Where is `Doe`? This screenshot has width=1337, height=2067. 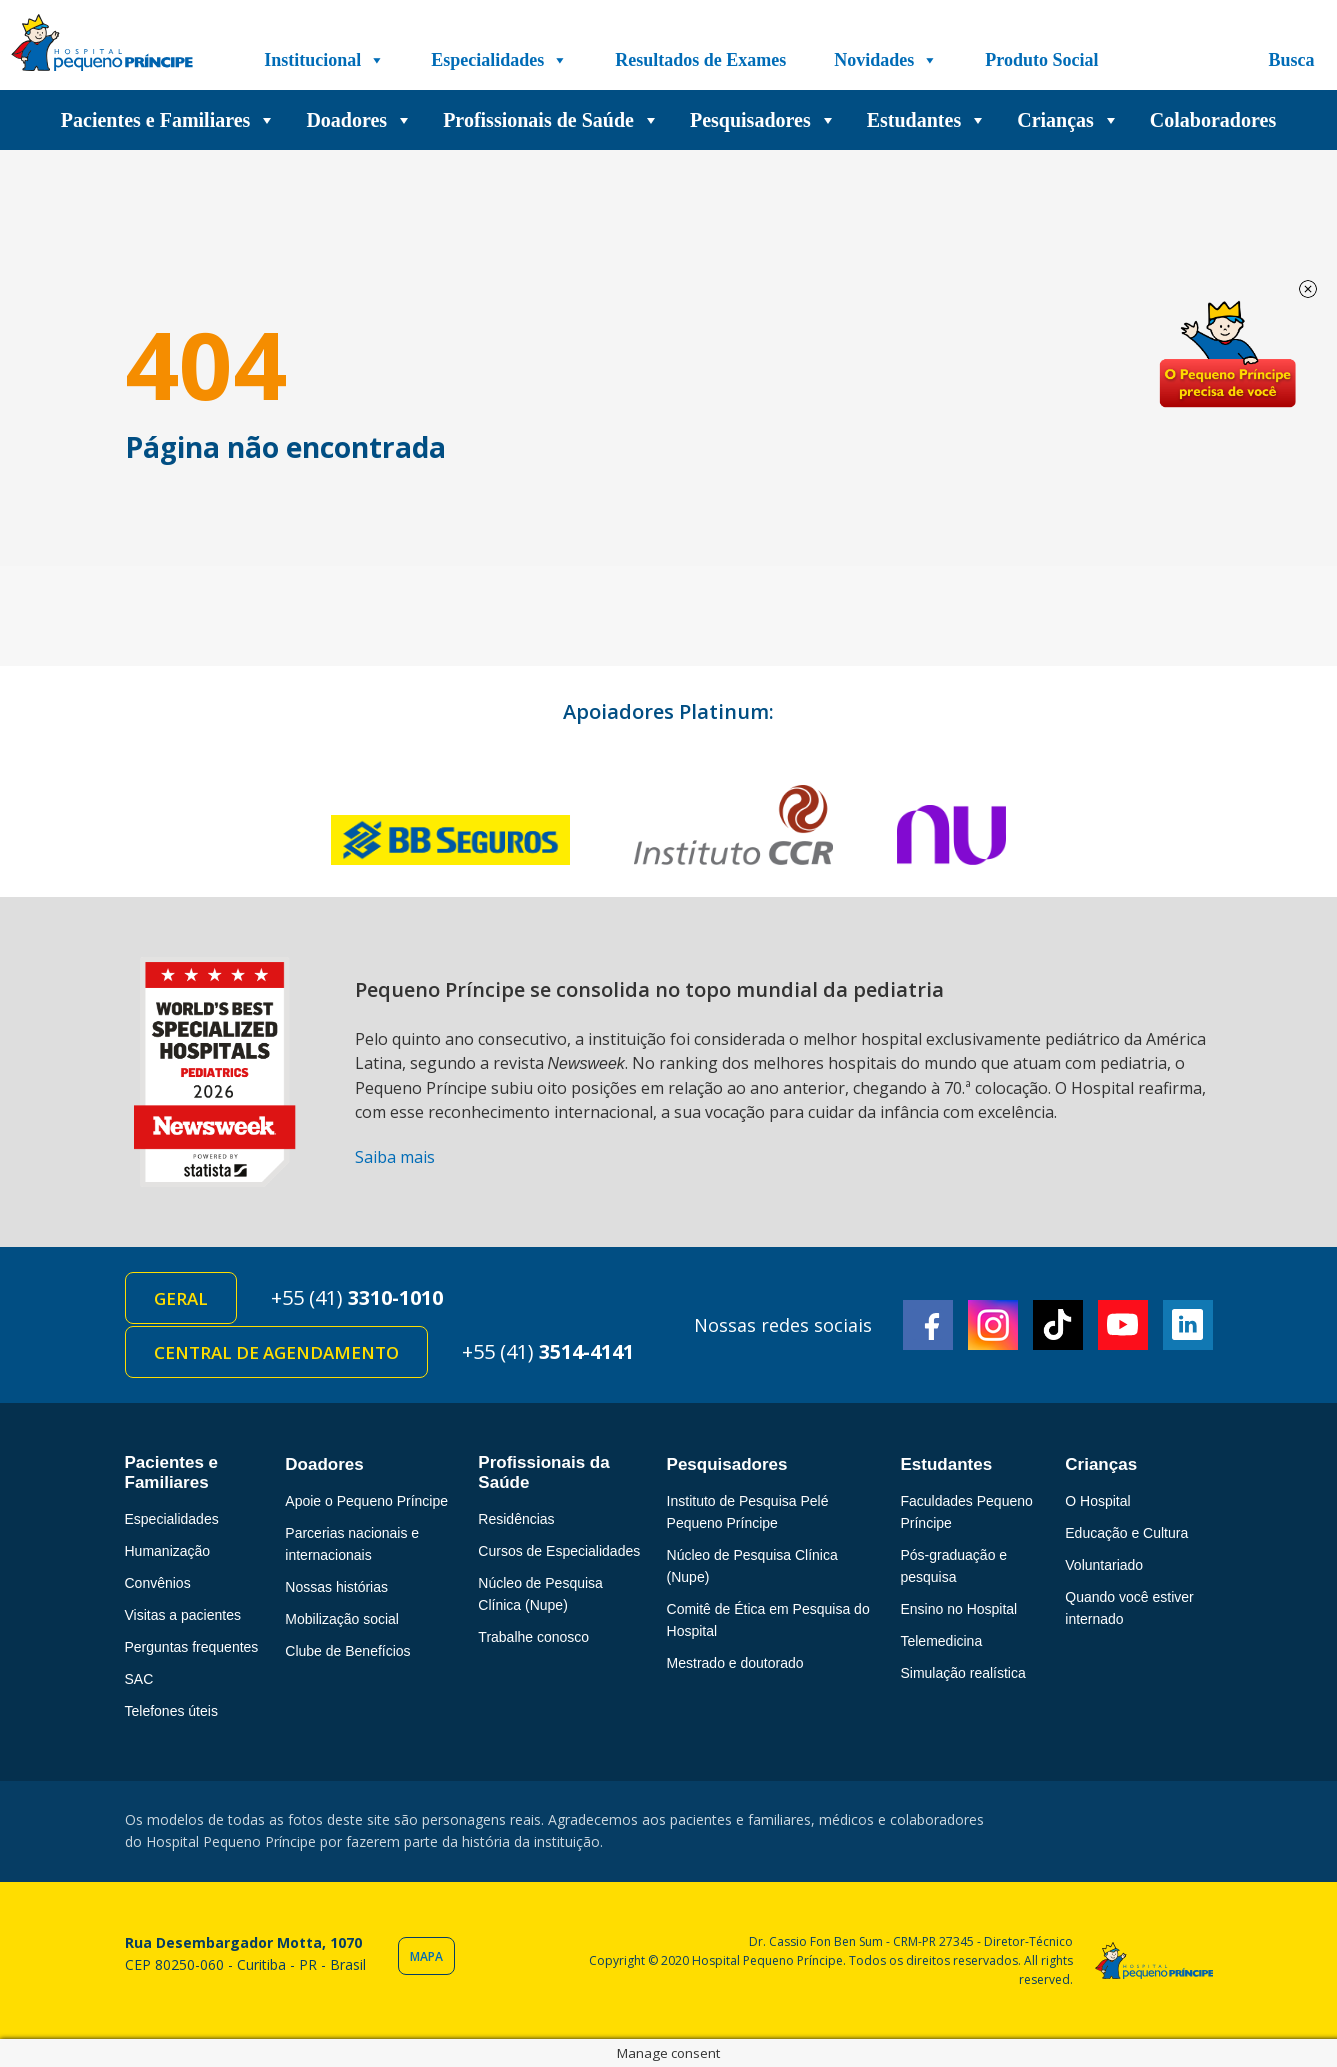
Doe is located at coordinates (1227, 355).